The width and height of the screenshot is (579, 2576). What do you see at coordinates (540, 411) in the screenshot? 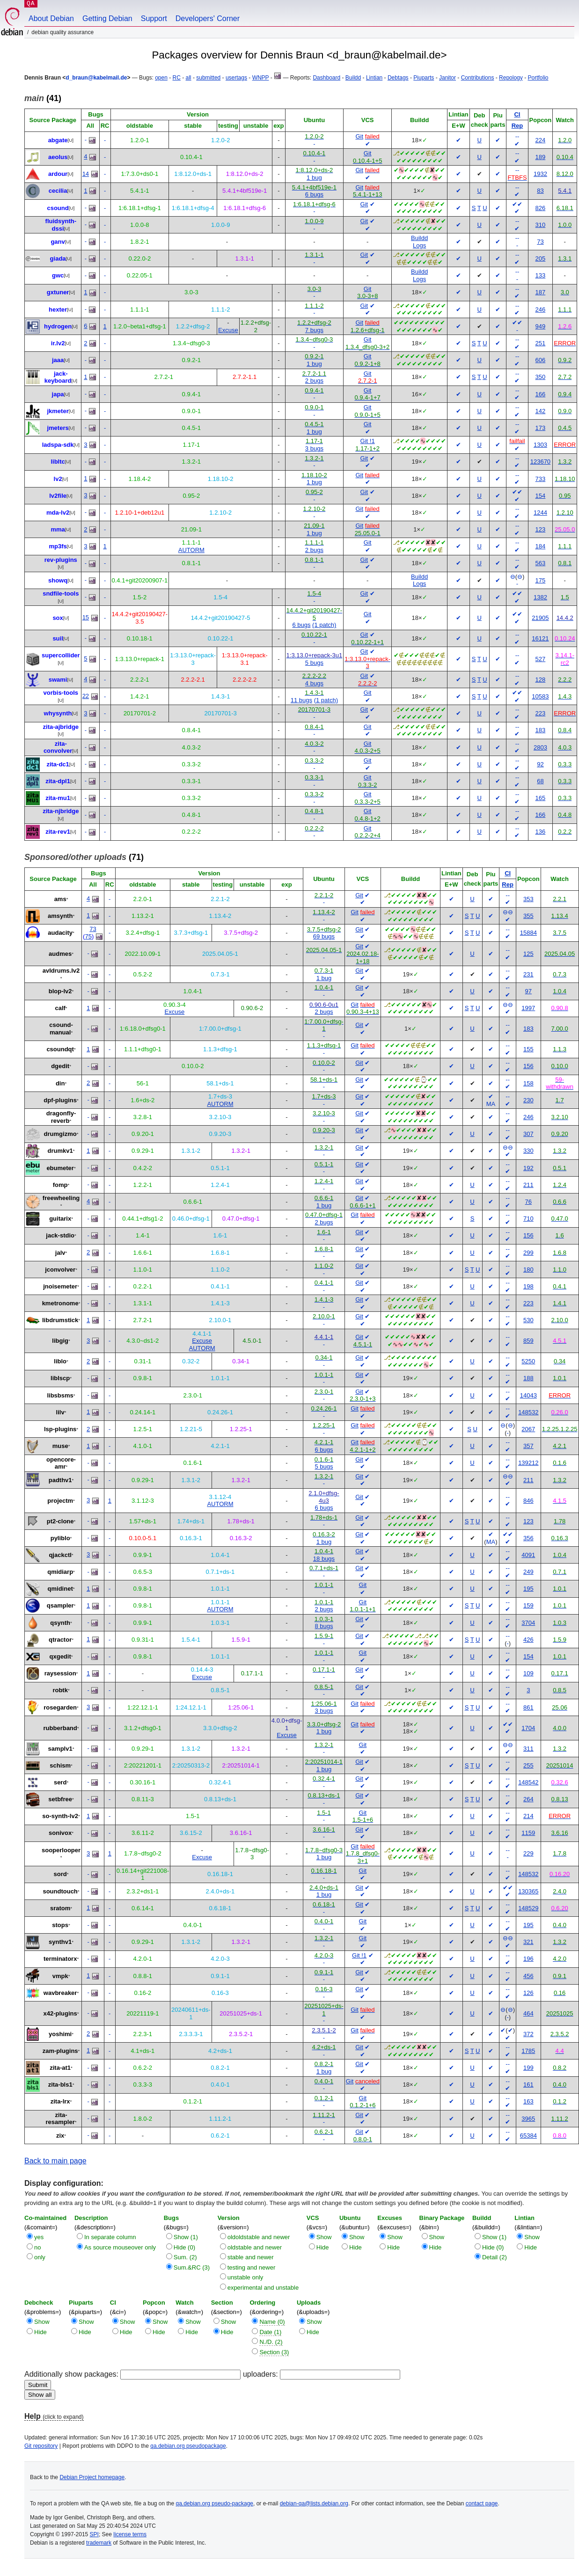
I see `142` at bounding box center [540, 411].